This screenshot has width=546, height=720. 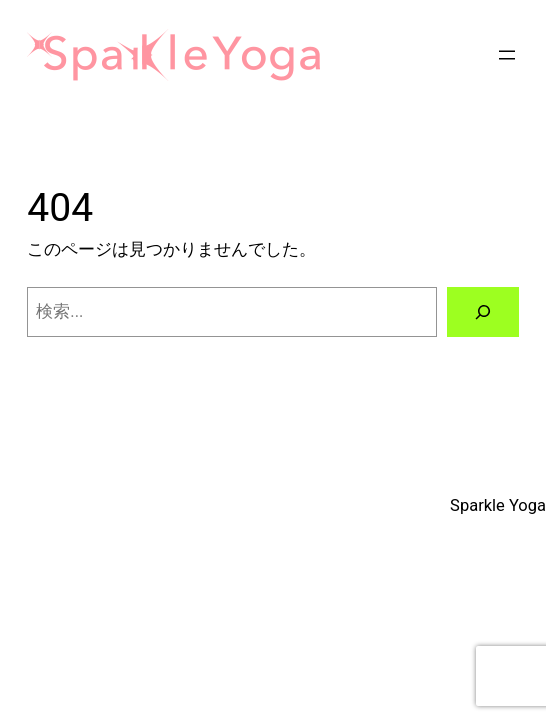 What do you see at coordinates (507, 55) in the screenshot?
I see `[メニューを開く]` at bounding box center [507, 55].